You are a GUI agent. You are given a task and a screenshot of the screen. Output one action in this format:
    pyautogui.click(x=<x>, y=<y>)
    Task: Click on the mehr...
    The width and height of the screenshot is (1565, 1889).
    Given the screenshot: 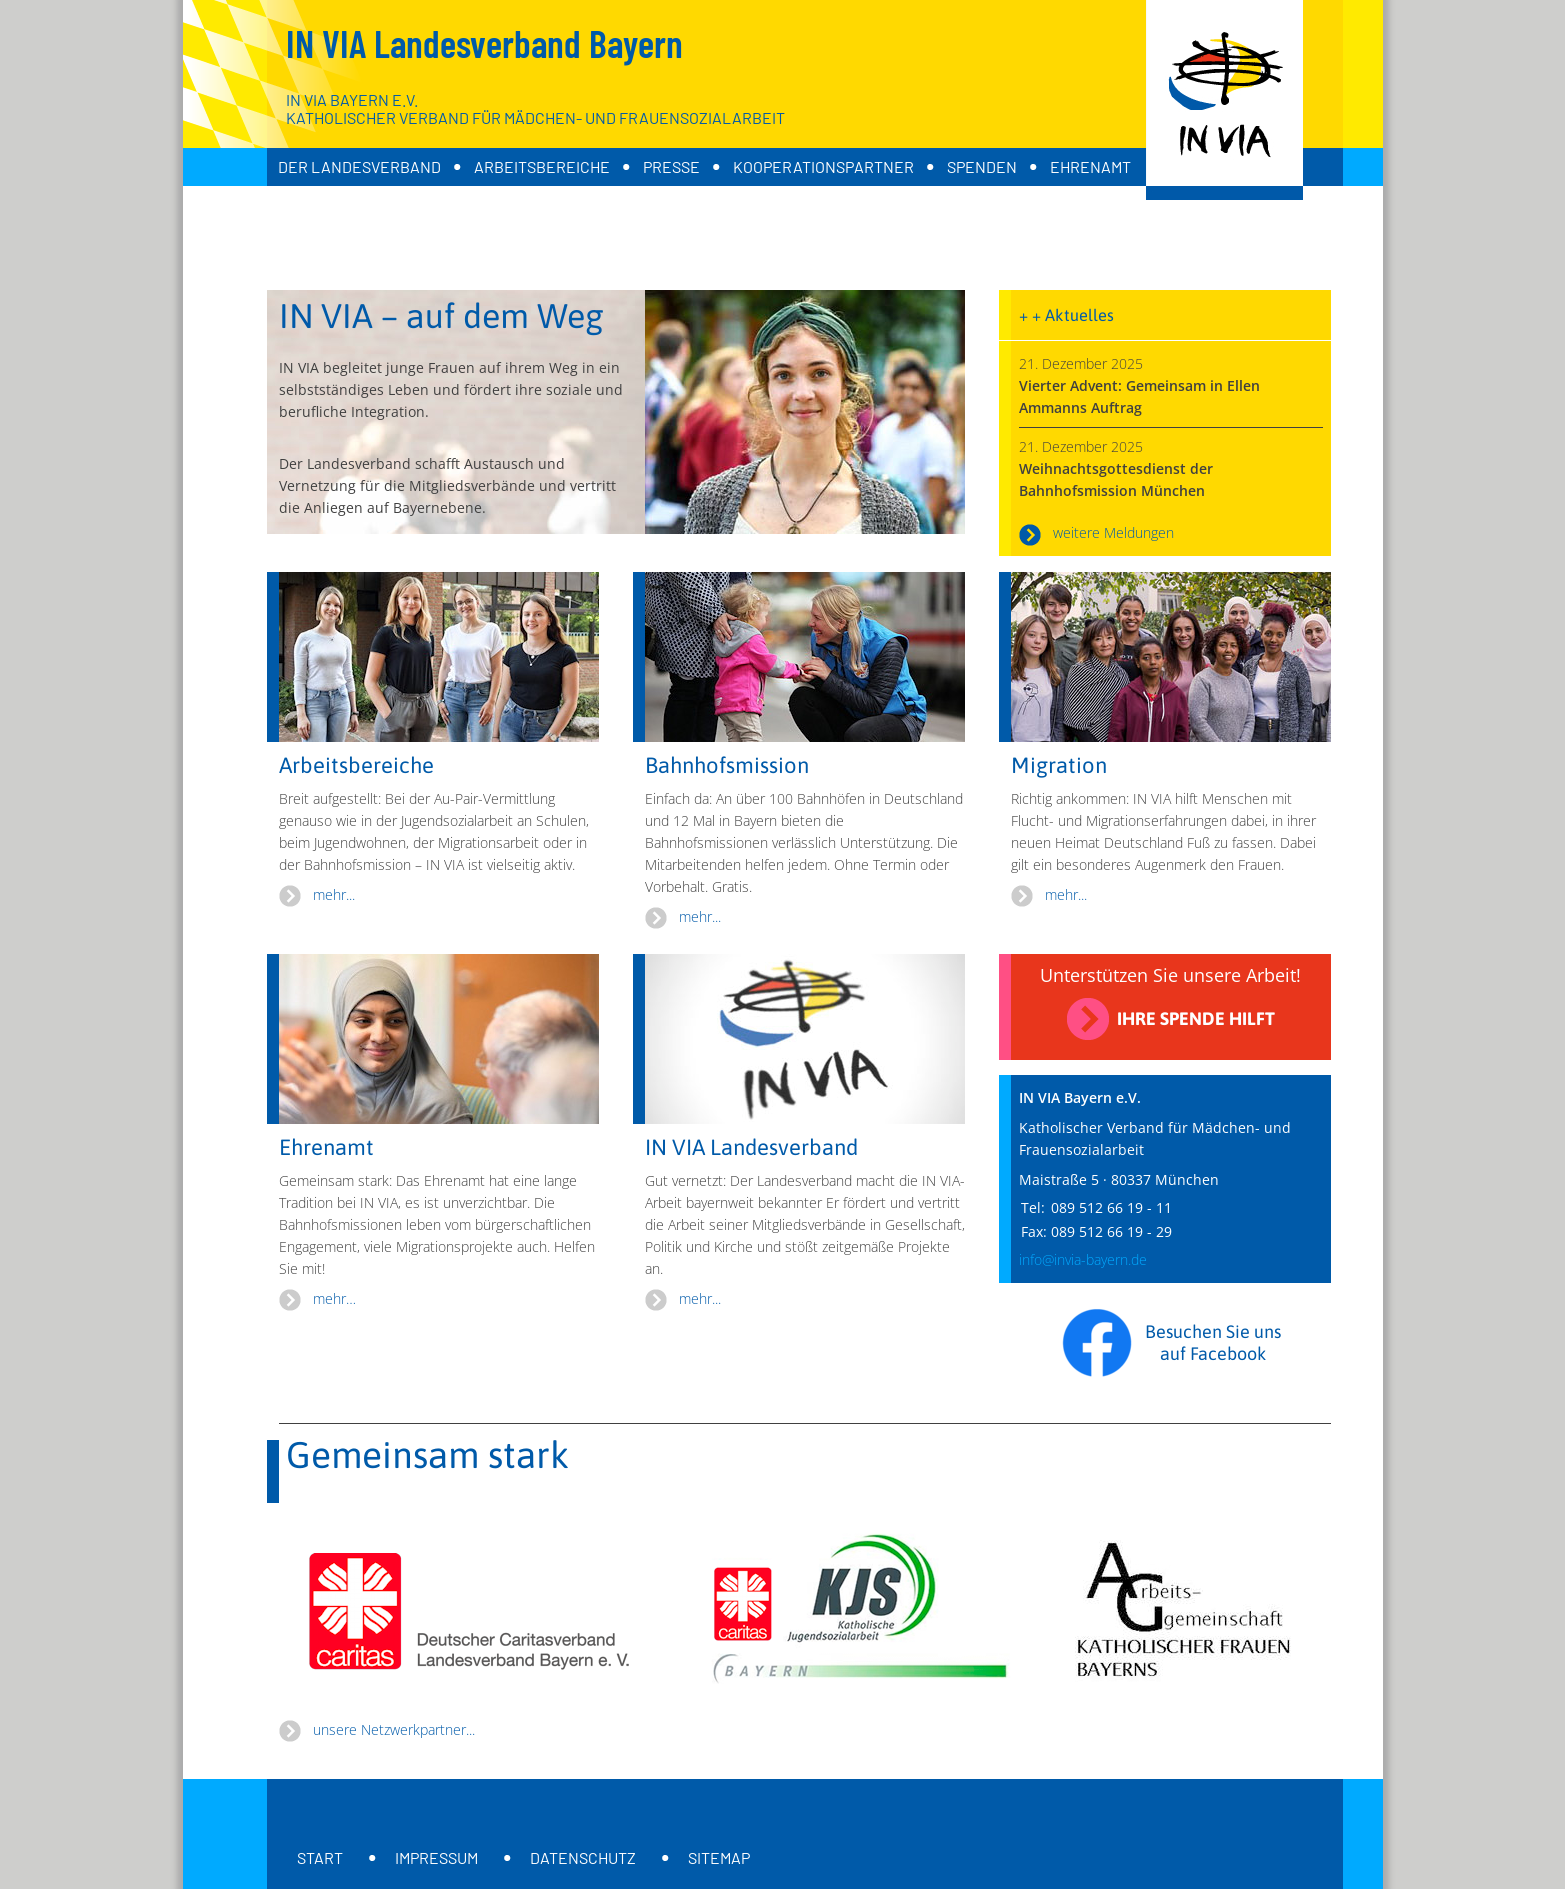 What is the action you would take?
    pyautogui.click(x=334, y=894)
    